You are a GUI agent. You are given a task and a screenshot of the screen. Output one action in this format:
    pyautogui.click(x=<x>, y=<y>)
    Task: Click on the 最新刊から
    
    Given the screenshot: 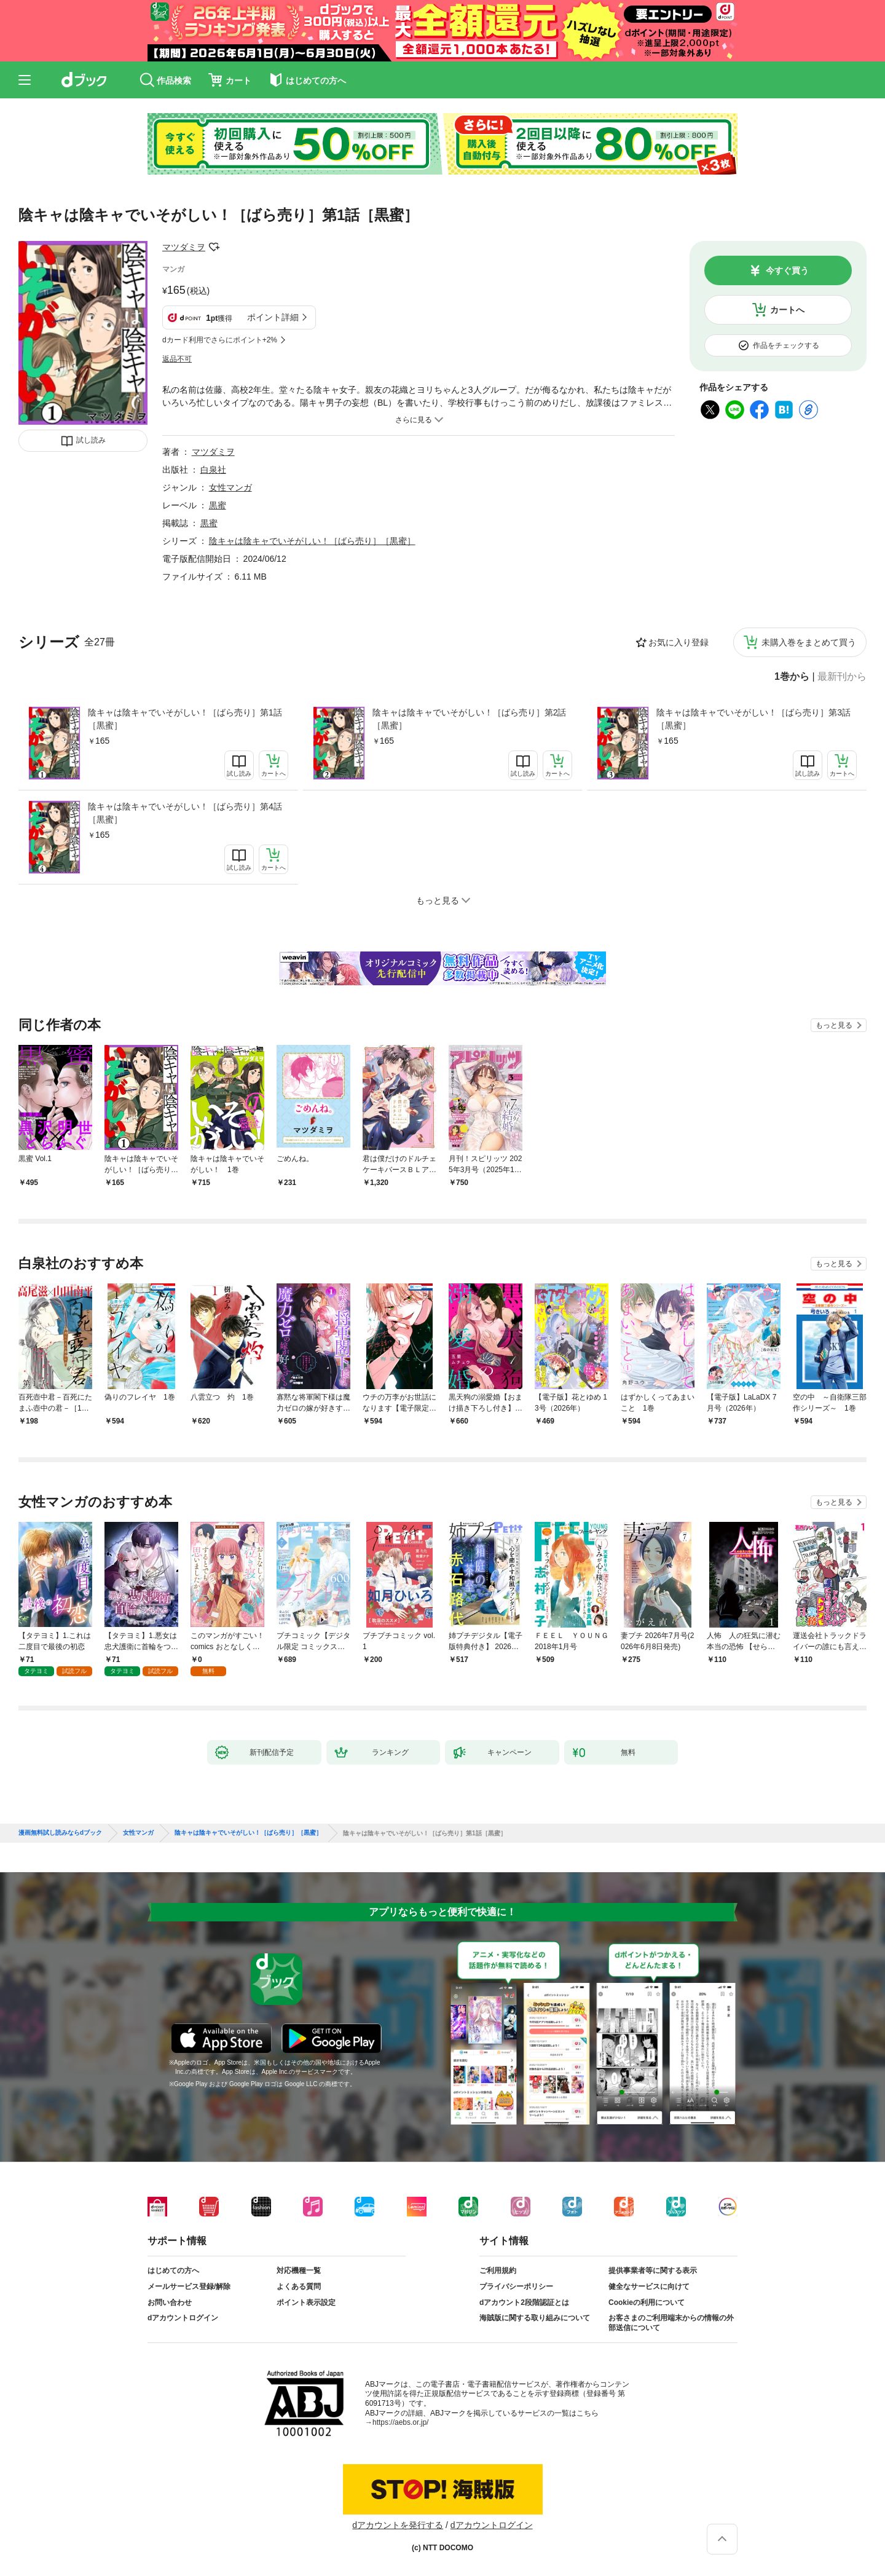 What is the action you would take?
    pyautogui.click(x=842, y=677)
    